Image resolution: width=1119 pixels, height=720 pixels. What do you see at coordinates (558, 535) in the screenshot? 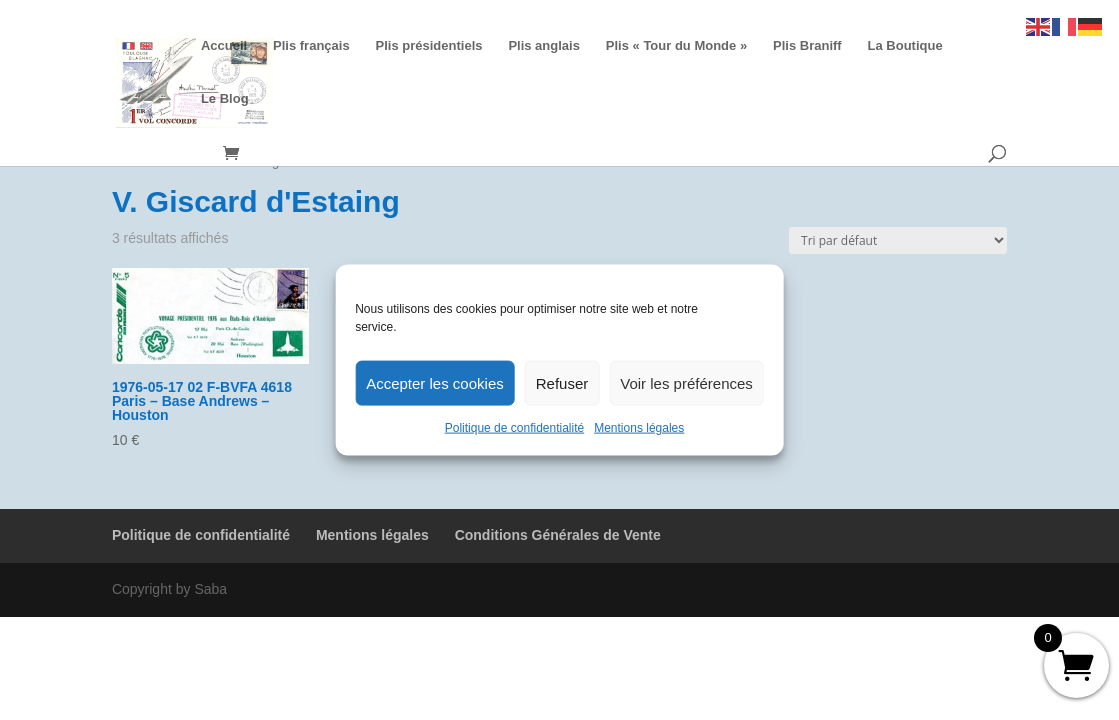
I see `Conditions Générales de Vente` at bounding box center [558, 535].